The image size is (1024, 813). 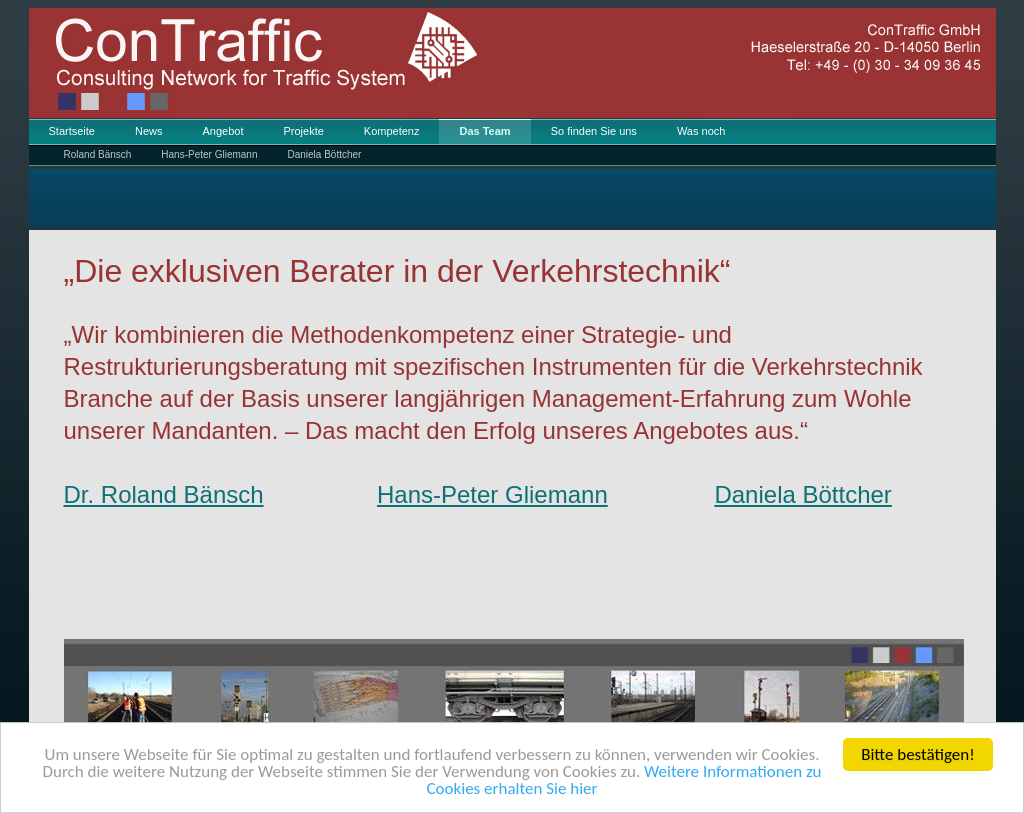 What do you see at coordinates (324, 154) in the screenshot?
I see `Daniela Böttcher` at bounding box center [324, 154].